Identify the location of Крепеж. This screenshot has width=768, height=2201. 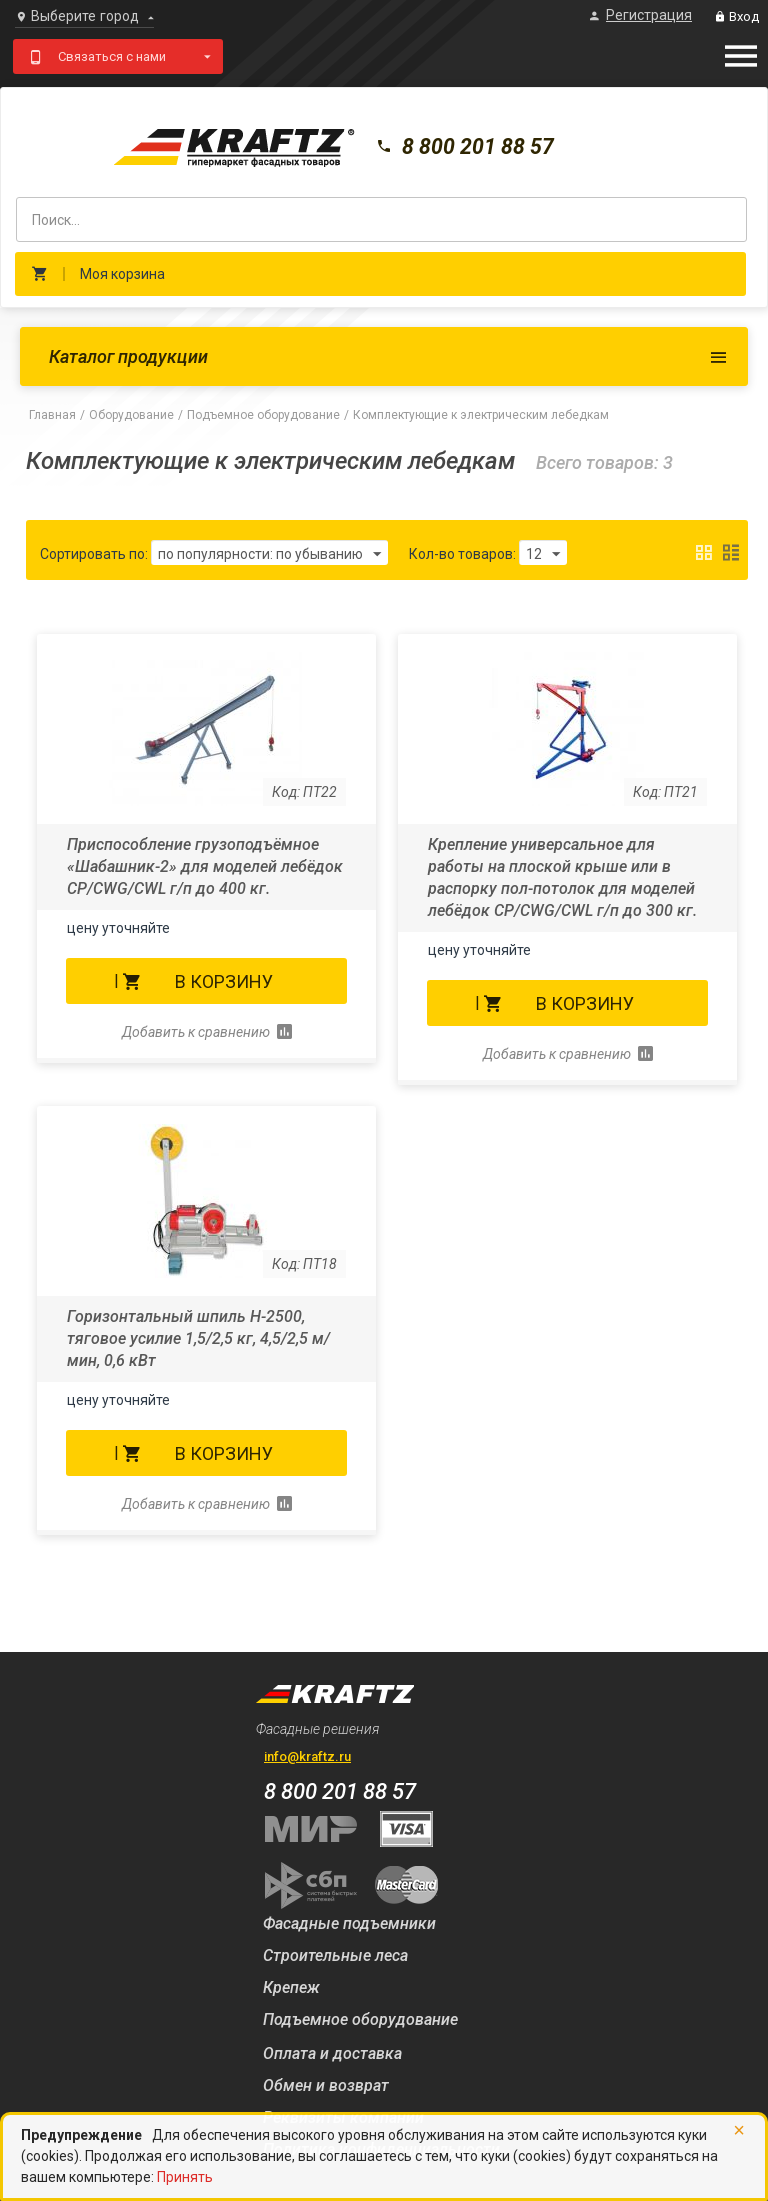
(291, 1987).